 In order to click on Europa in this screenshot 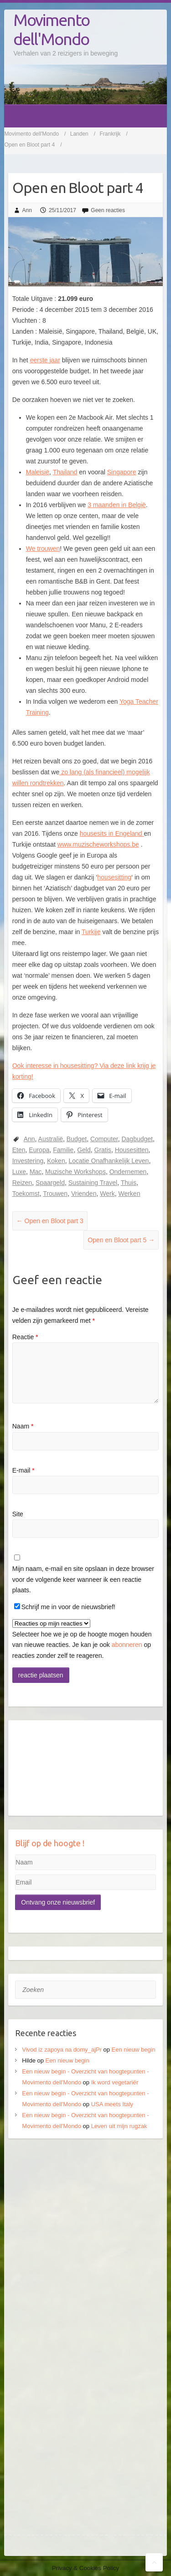, I will do `click(39, 1149)`.